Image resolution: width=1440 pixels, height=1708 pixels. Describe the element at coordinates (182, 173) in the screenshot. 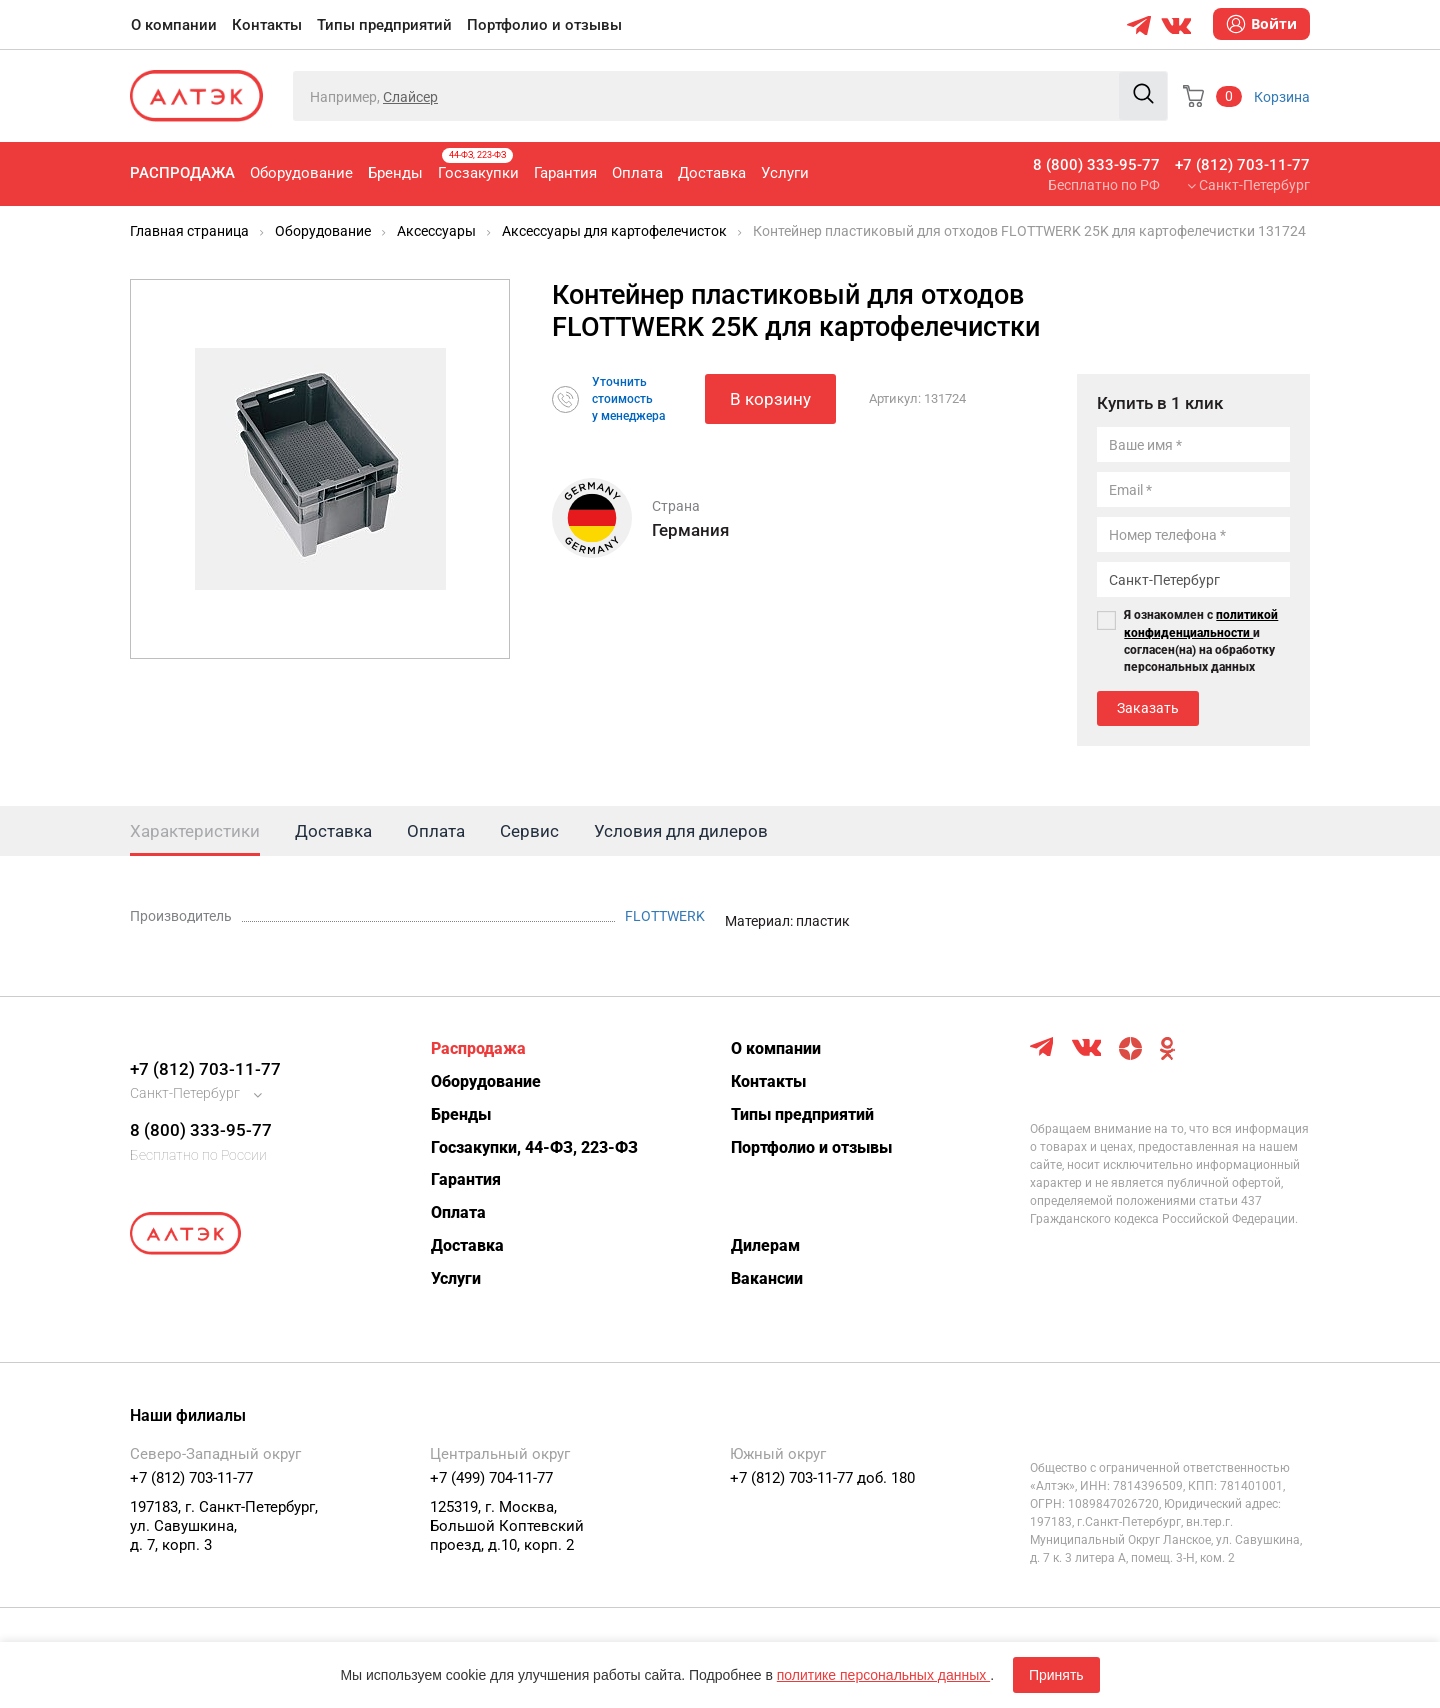

I see `Распродажа` at that location.